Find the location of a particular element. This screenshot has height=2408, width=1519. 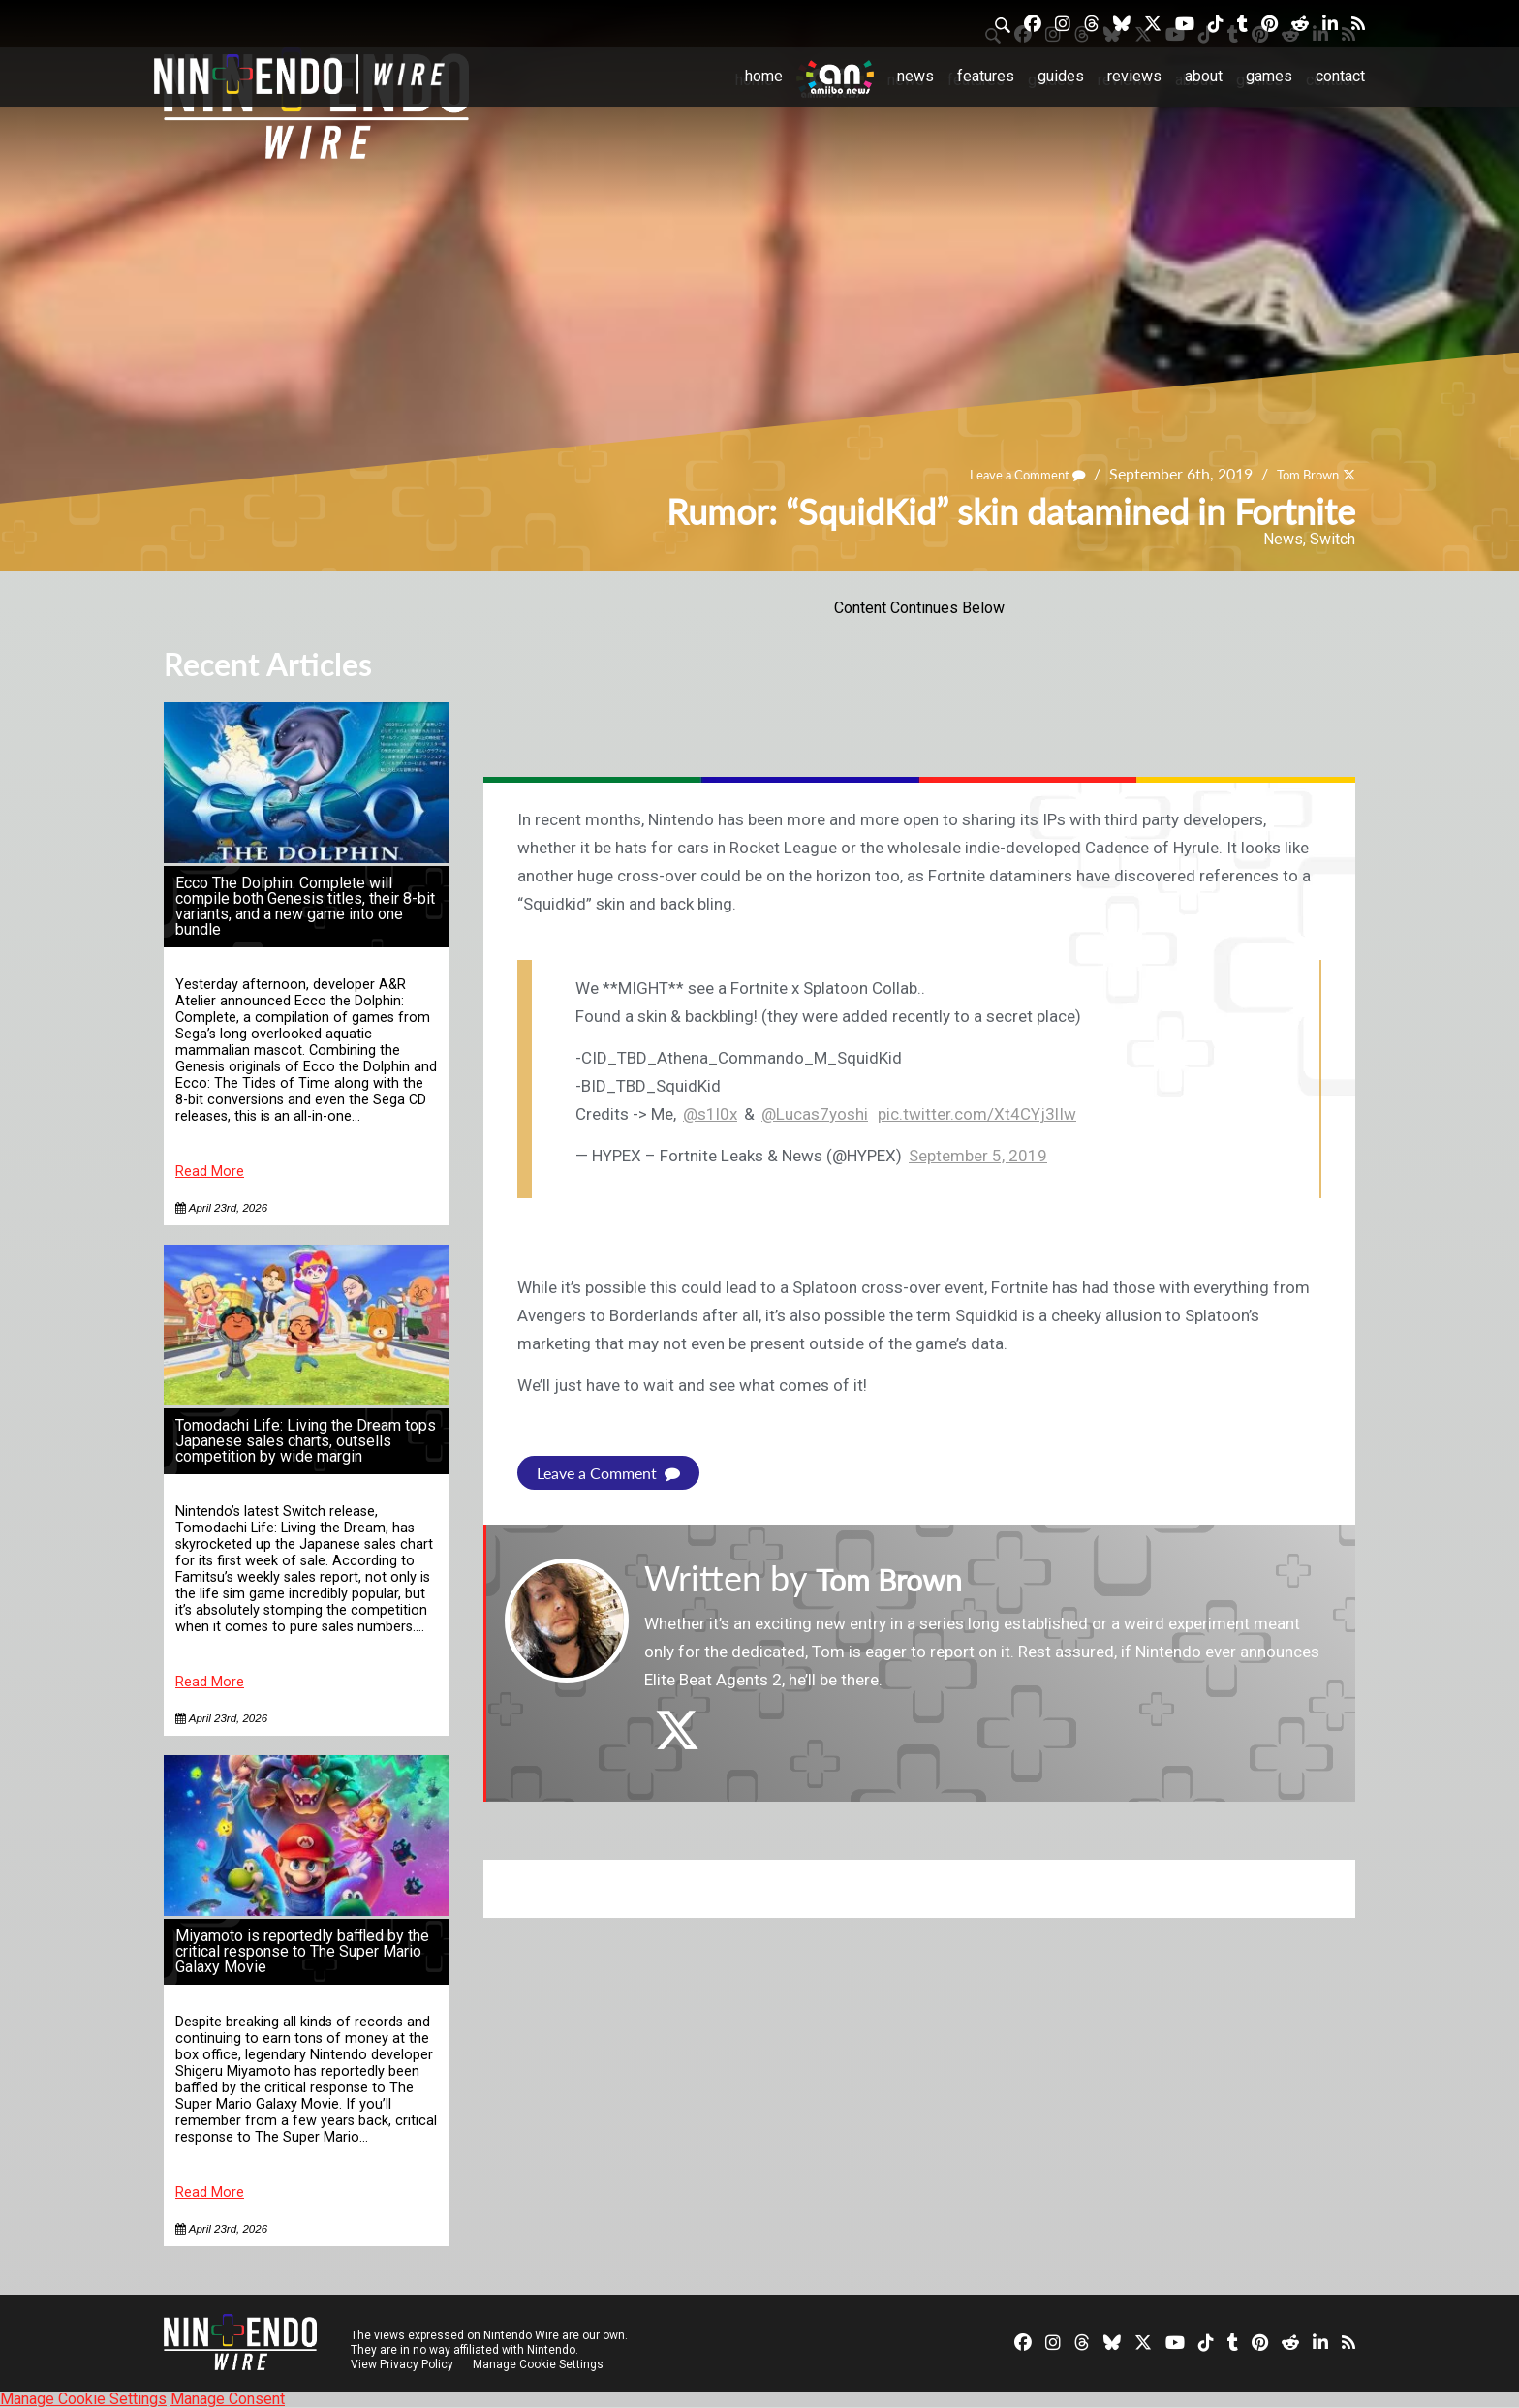

Reviews is located at coordinates (1134, 76).